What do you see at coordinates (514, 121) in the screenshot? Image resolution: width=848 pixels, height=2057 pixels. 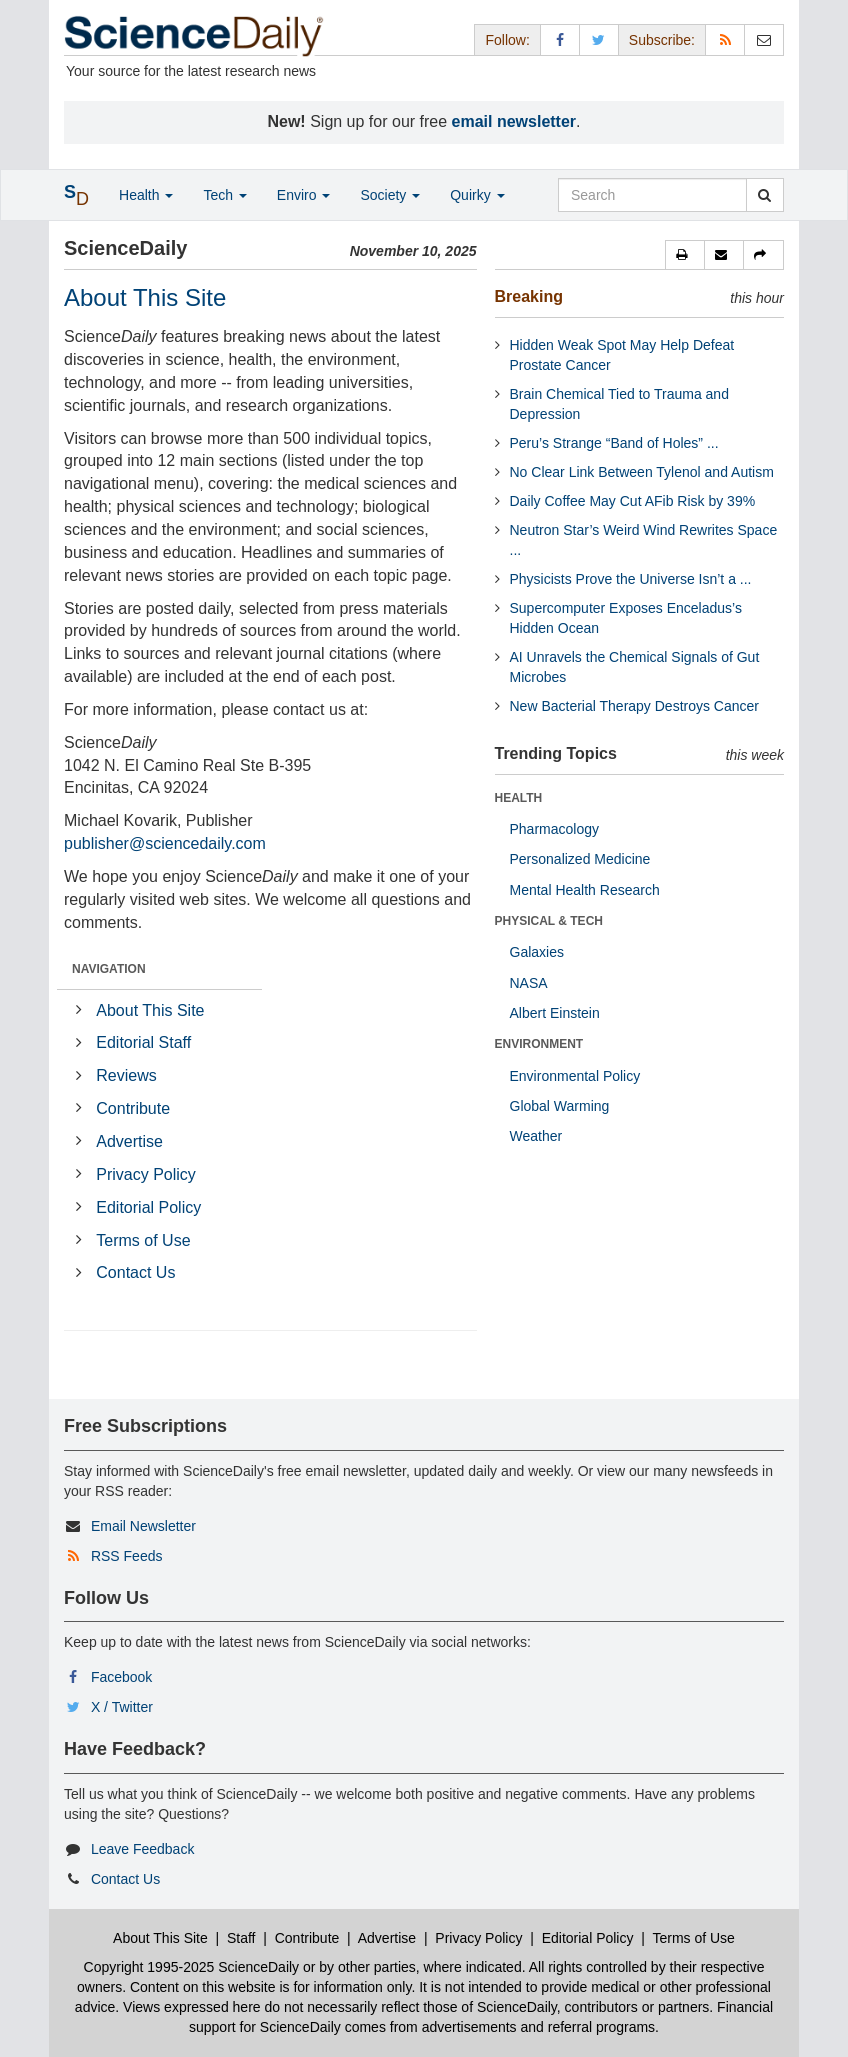 I see `email newsletter` at bounding box center [514, 121].